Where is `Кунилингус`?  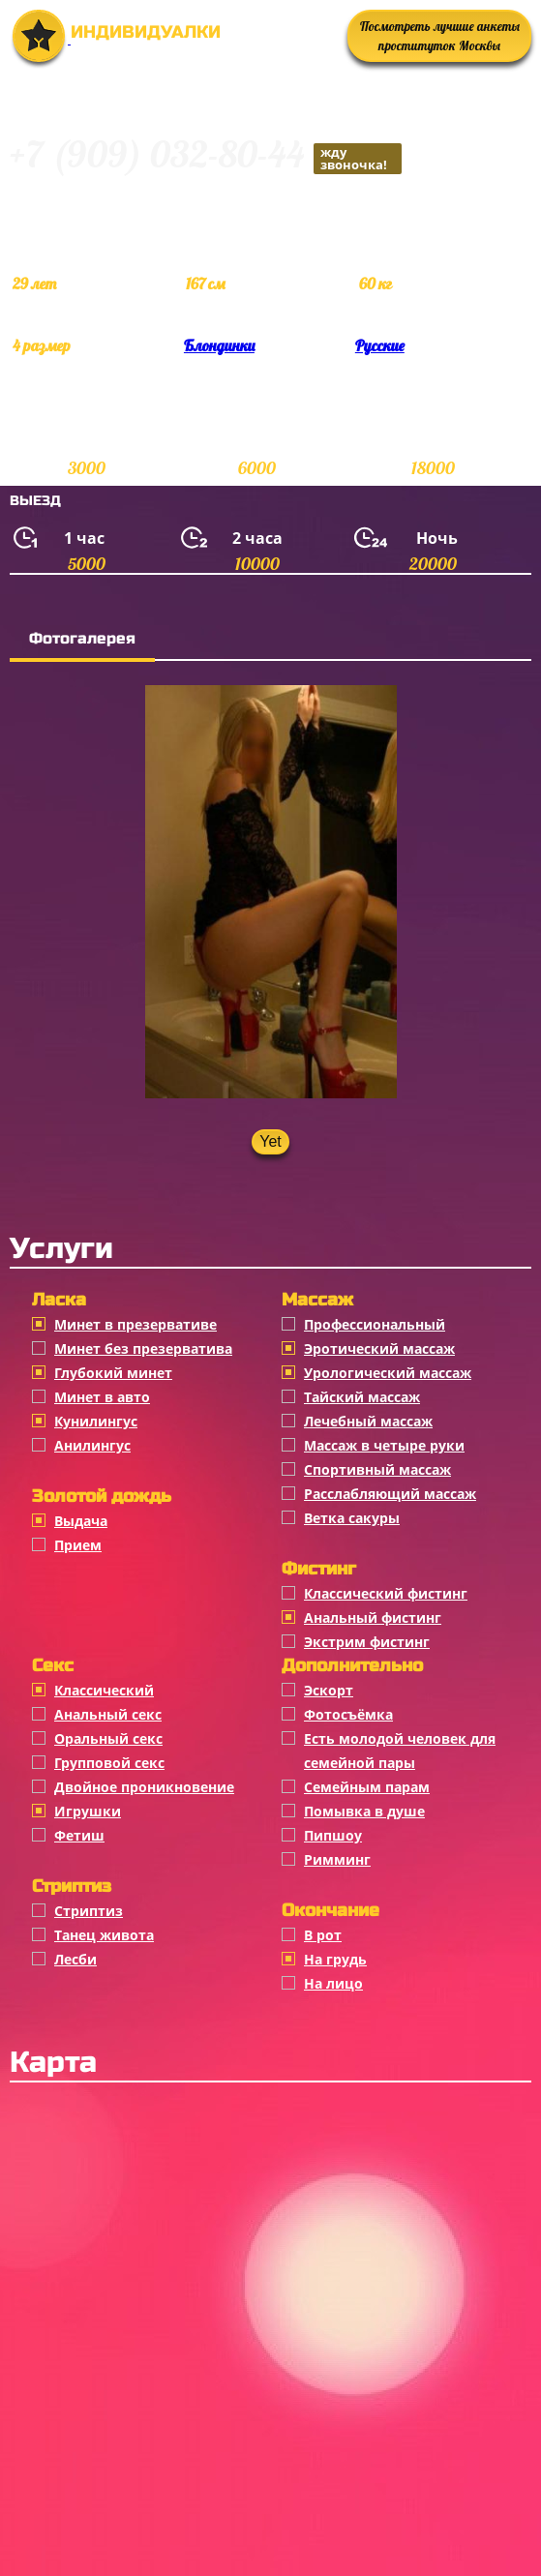 Кунилингус is located at coordinates (95, 1421).